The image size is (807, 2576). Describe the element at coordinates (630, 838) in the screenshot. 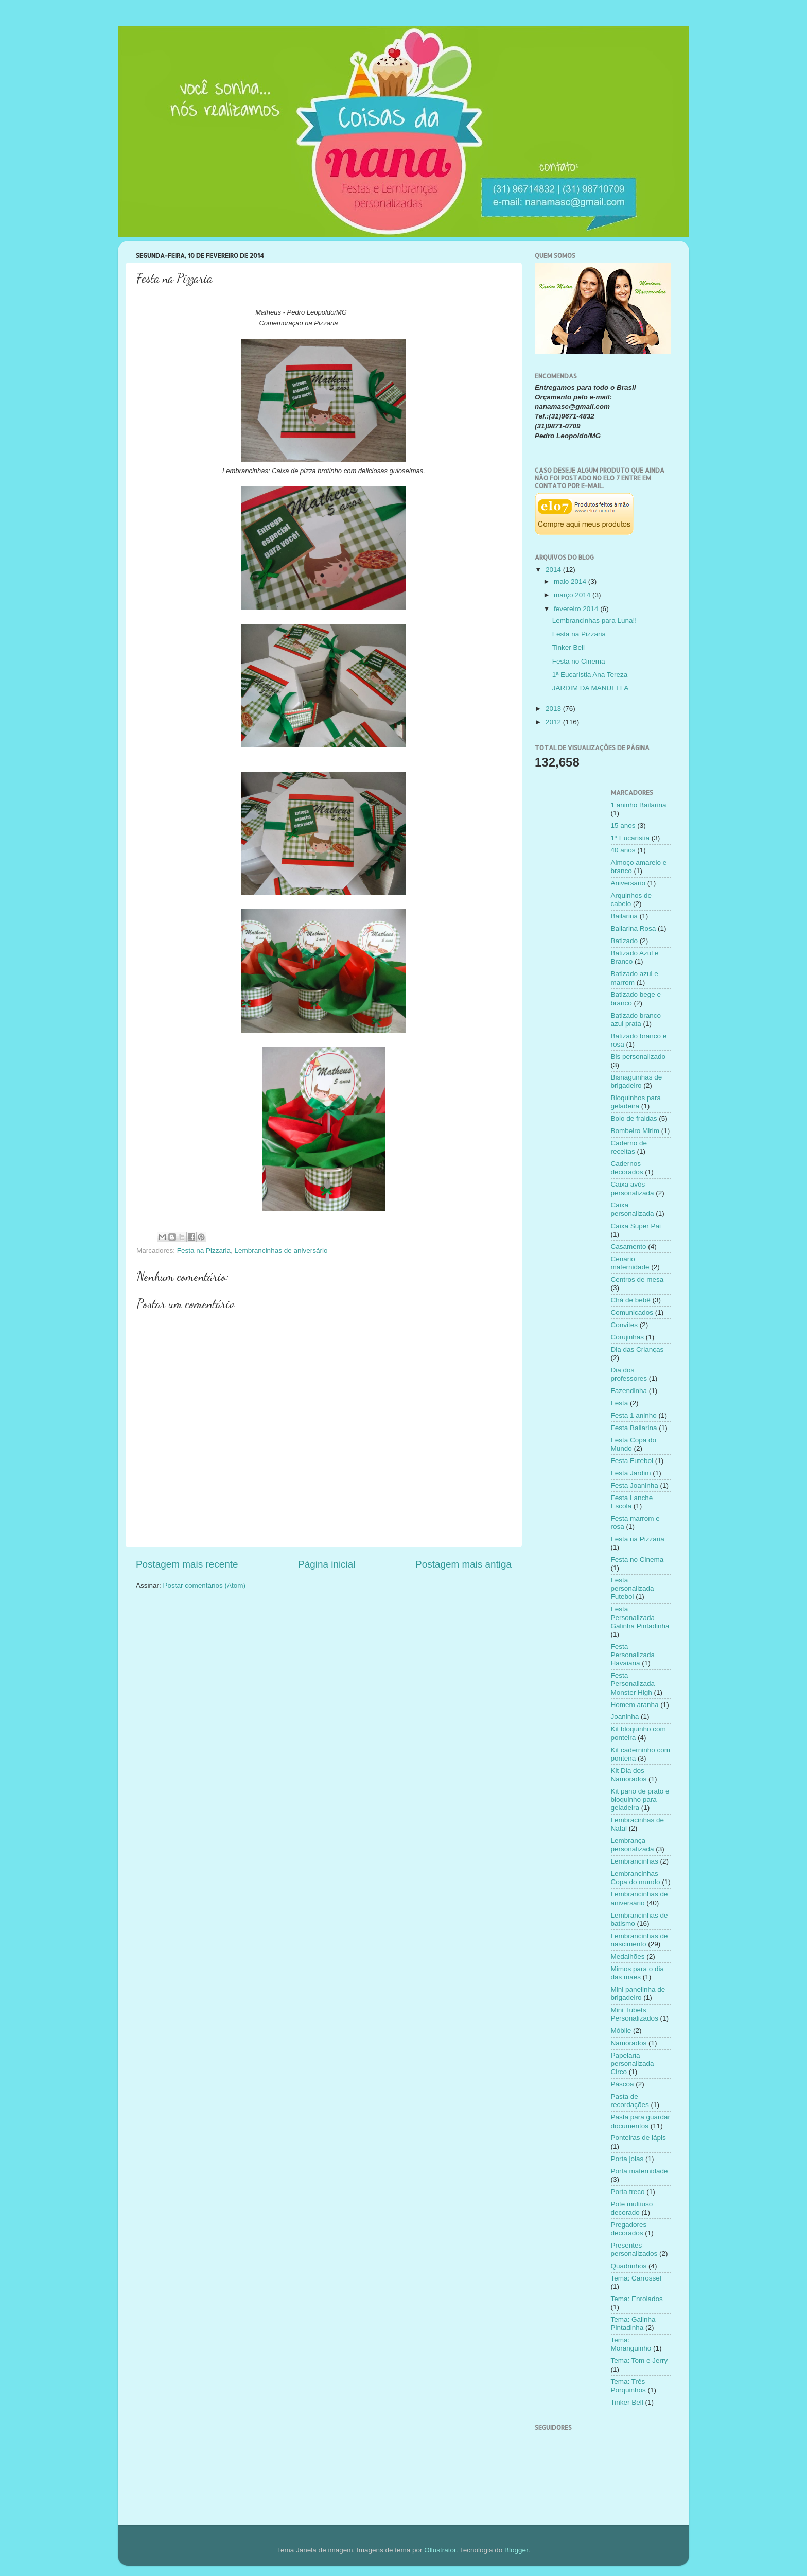

I see `1ª Eucaristia` at that location.